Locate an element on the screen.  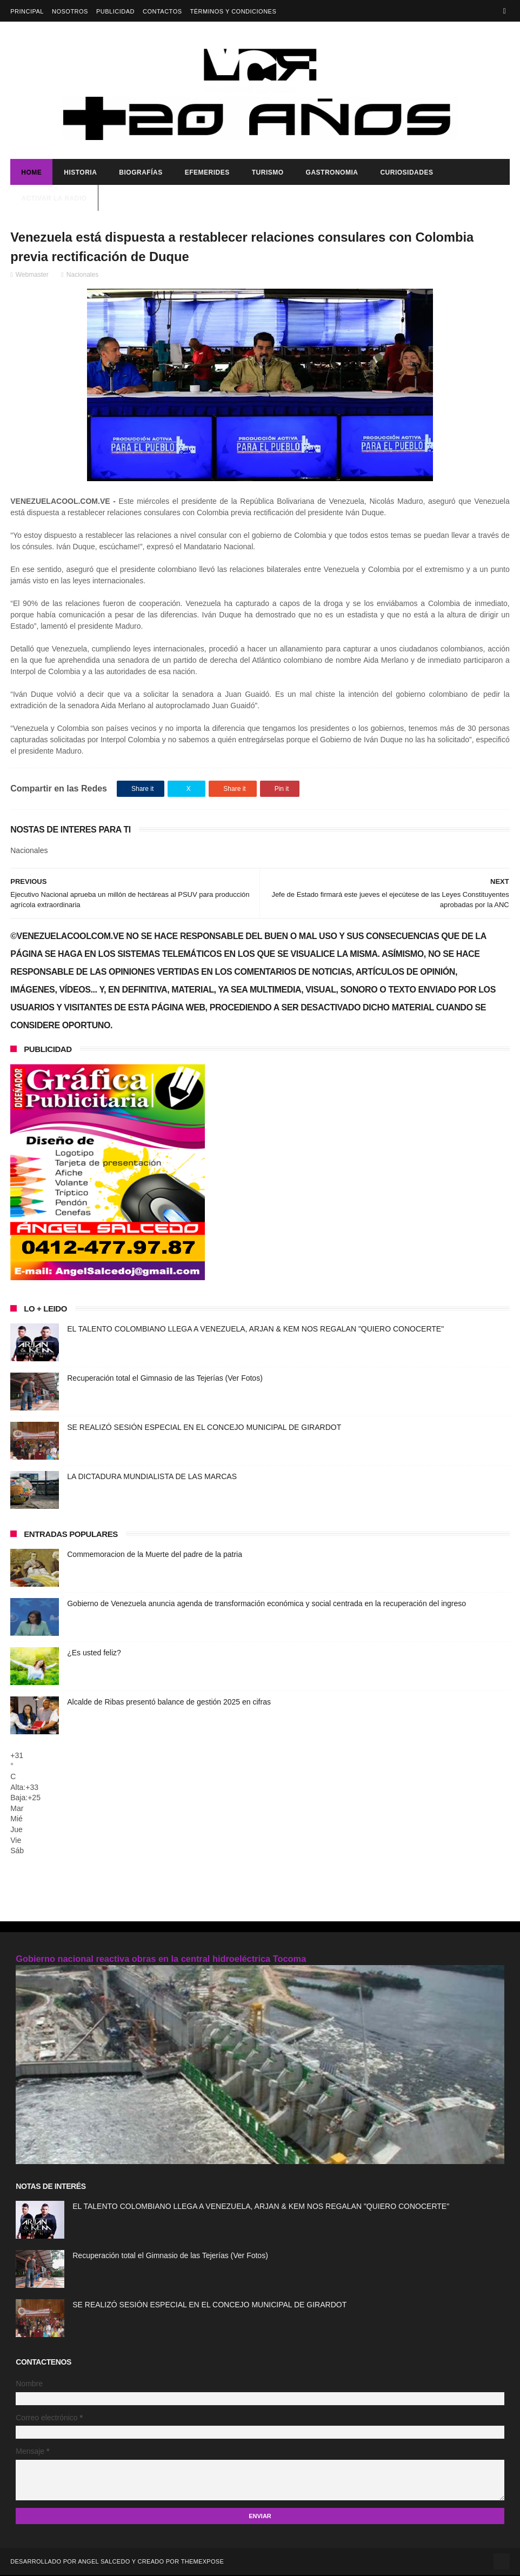
Historia is located at coordinates (80, 173).